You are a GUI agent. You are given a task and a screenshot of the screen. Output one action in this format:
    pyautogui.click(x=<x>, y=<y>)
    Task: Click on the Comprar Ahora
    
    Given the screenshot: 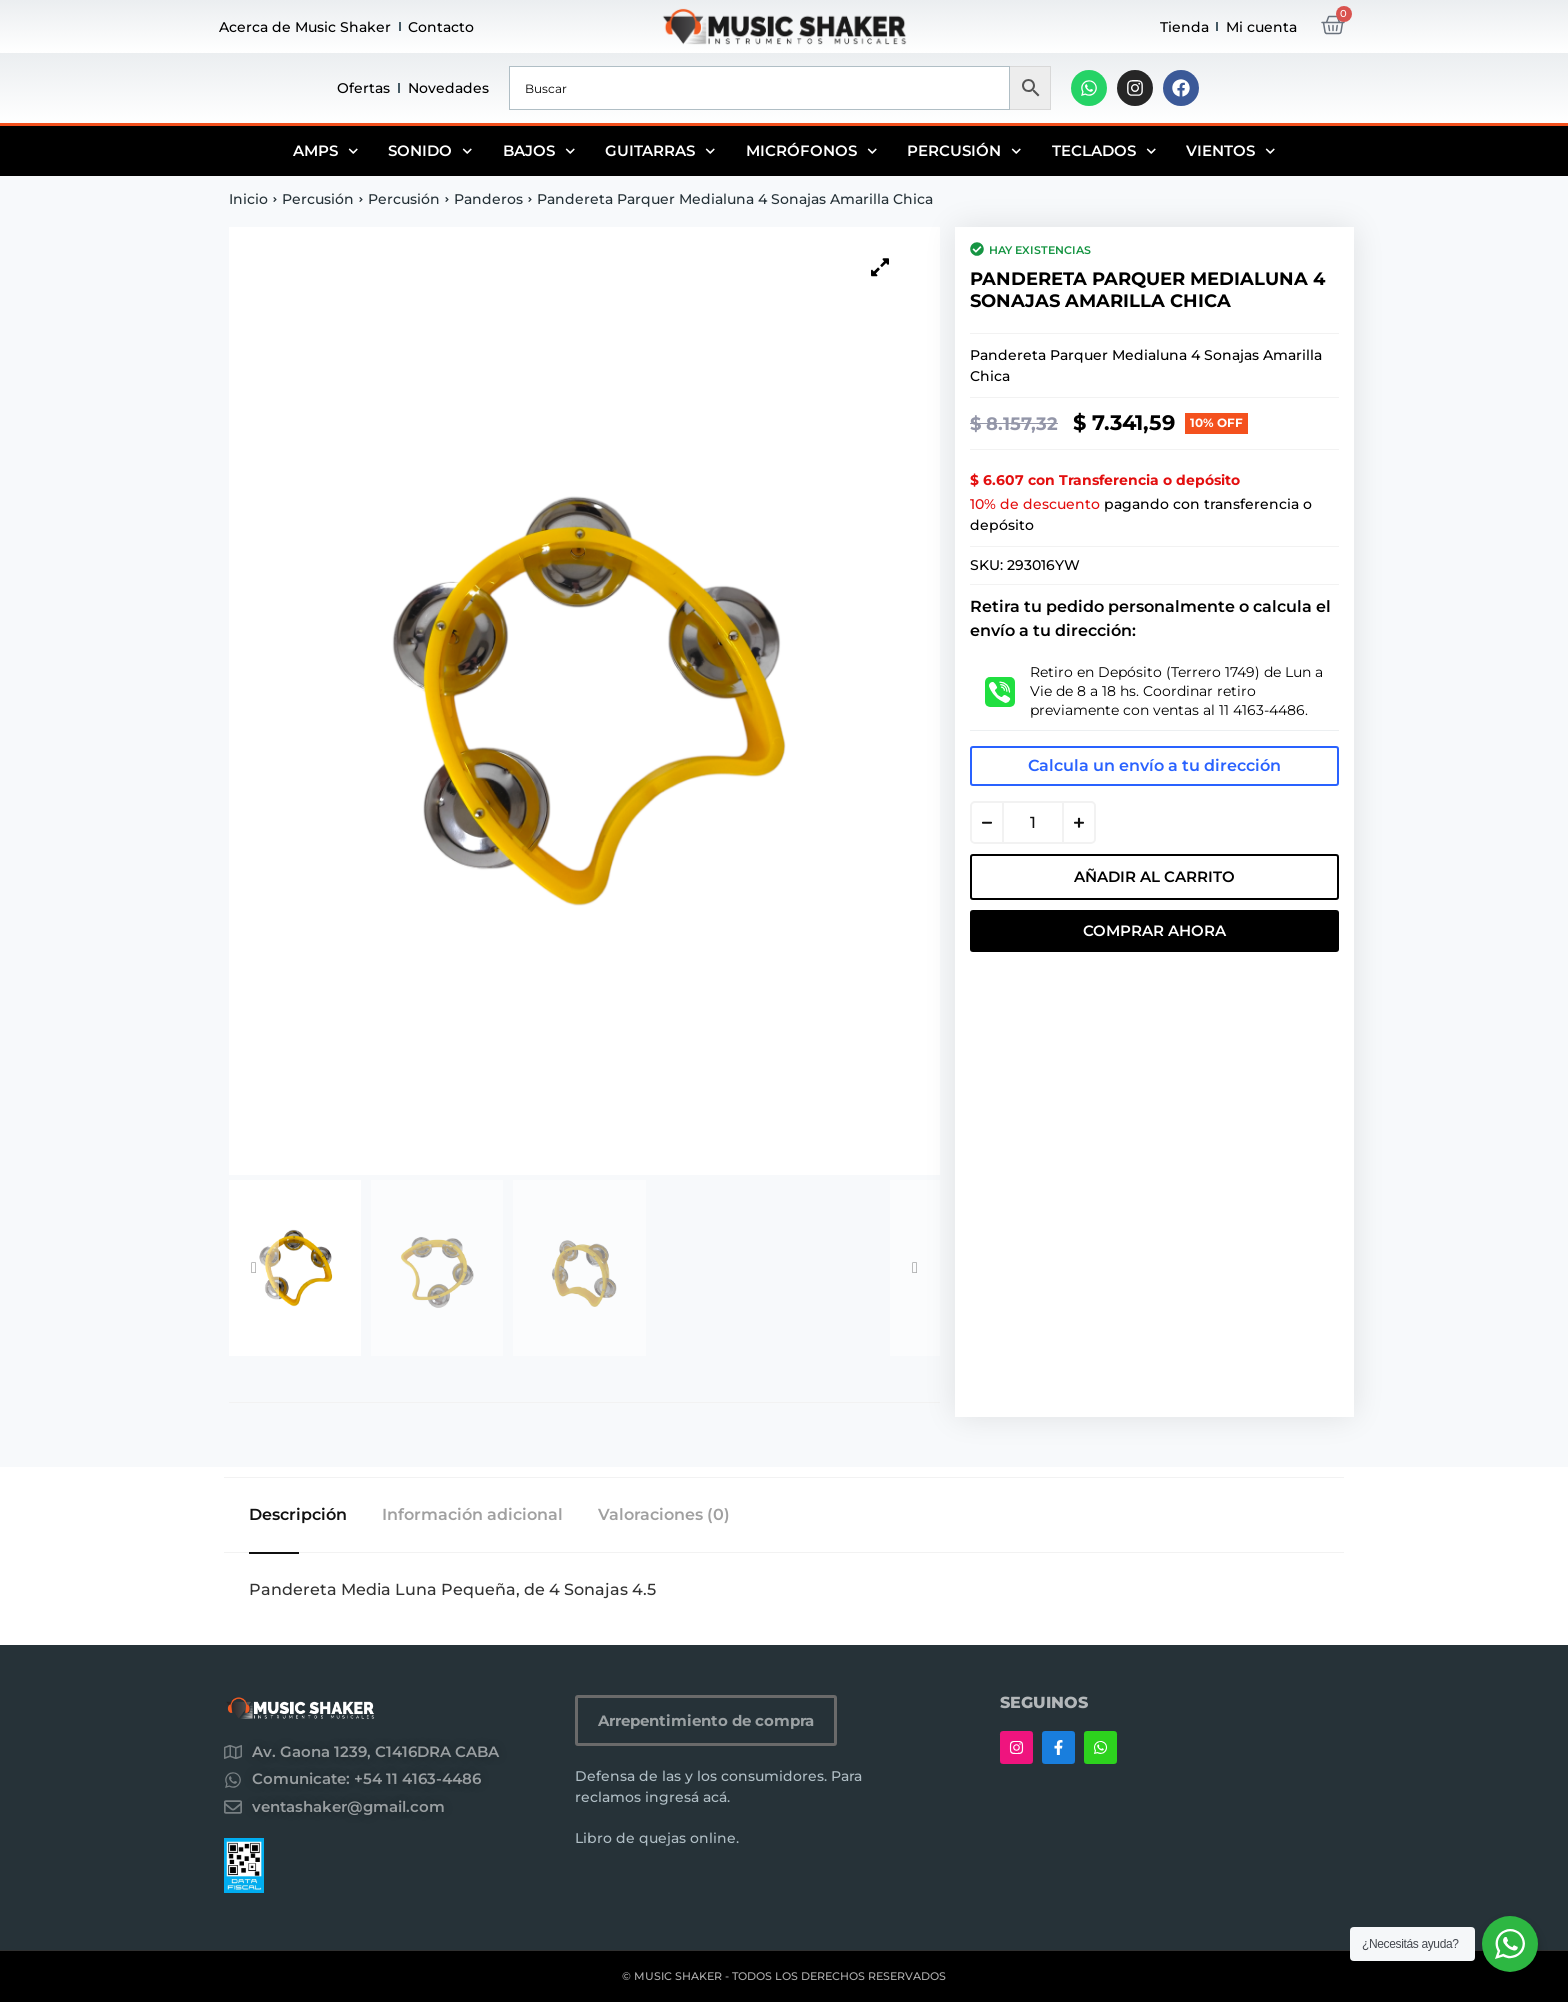 What is the action you would take?
    pyautogui.click(x=1154, y=930)
    